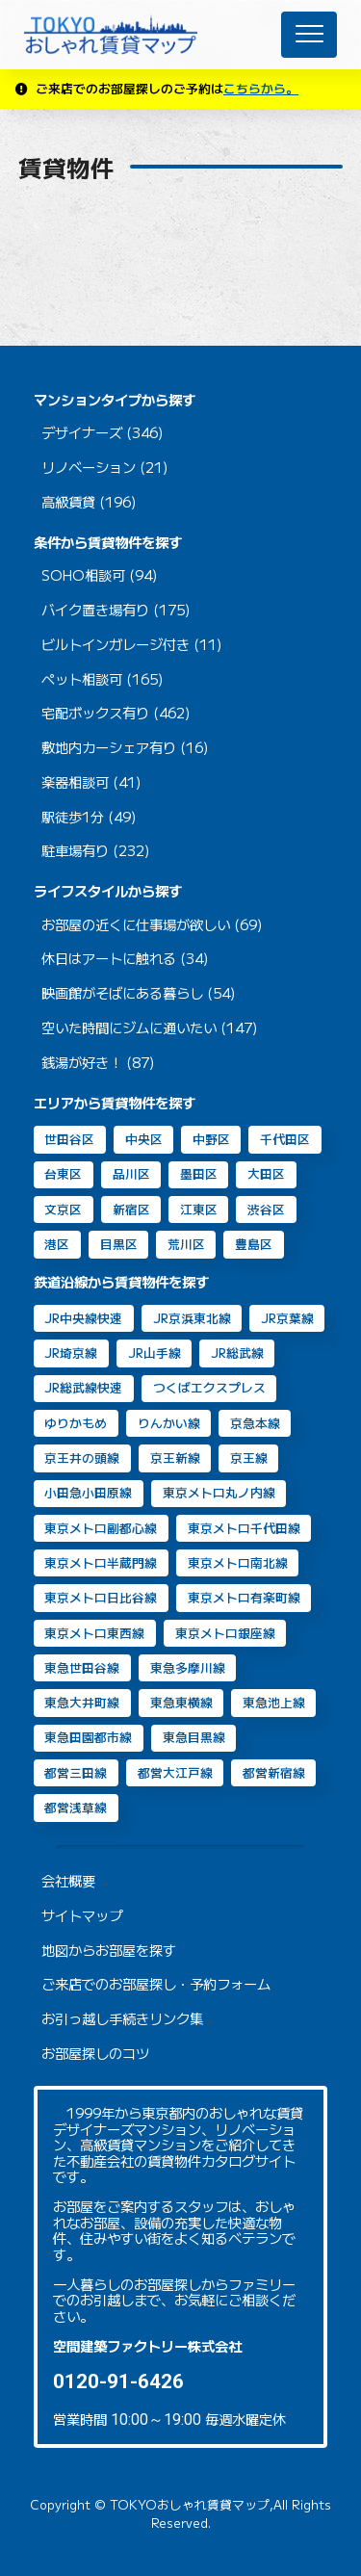 The image size is (361, 2576). What do you see at coordinates (81, 1667) in the screenshot?
I see `東急世田谷線 [東急世田谷線 (2個の項目)]` at bounding box center [81, 1667].